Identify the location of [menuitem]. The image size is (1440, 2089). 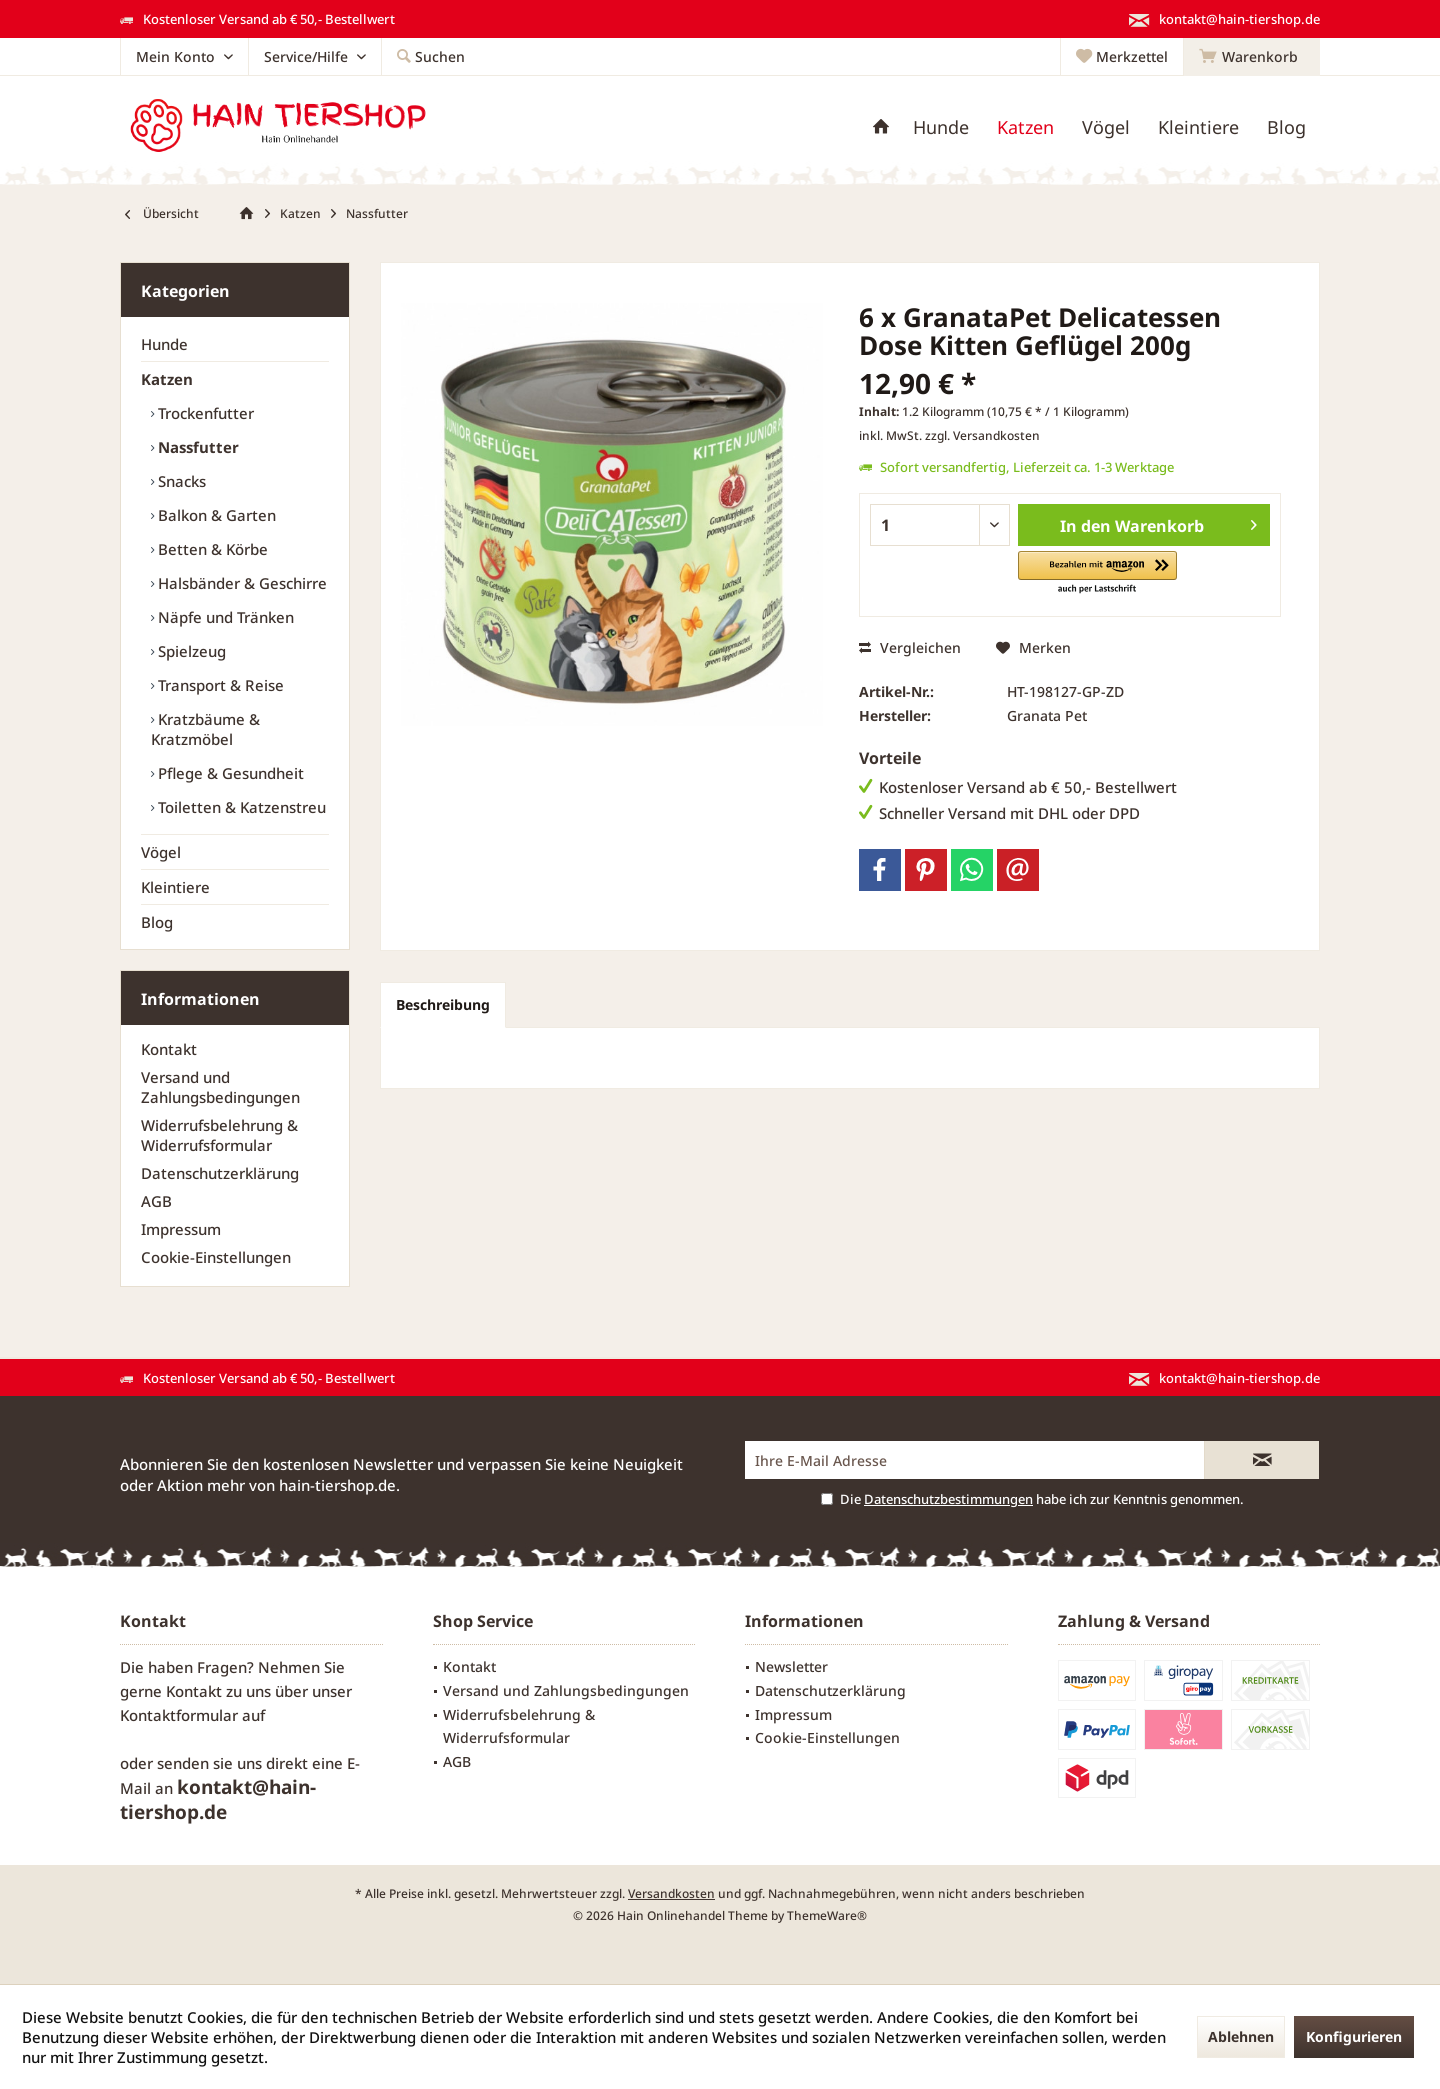
(1251, 57).